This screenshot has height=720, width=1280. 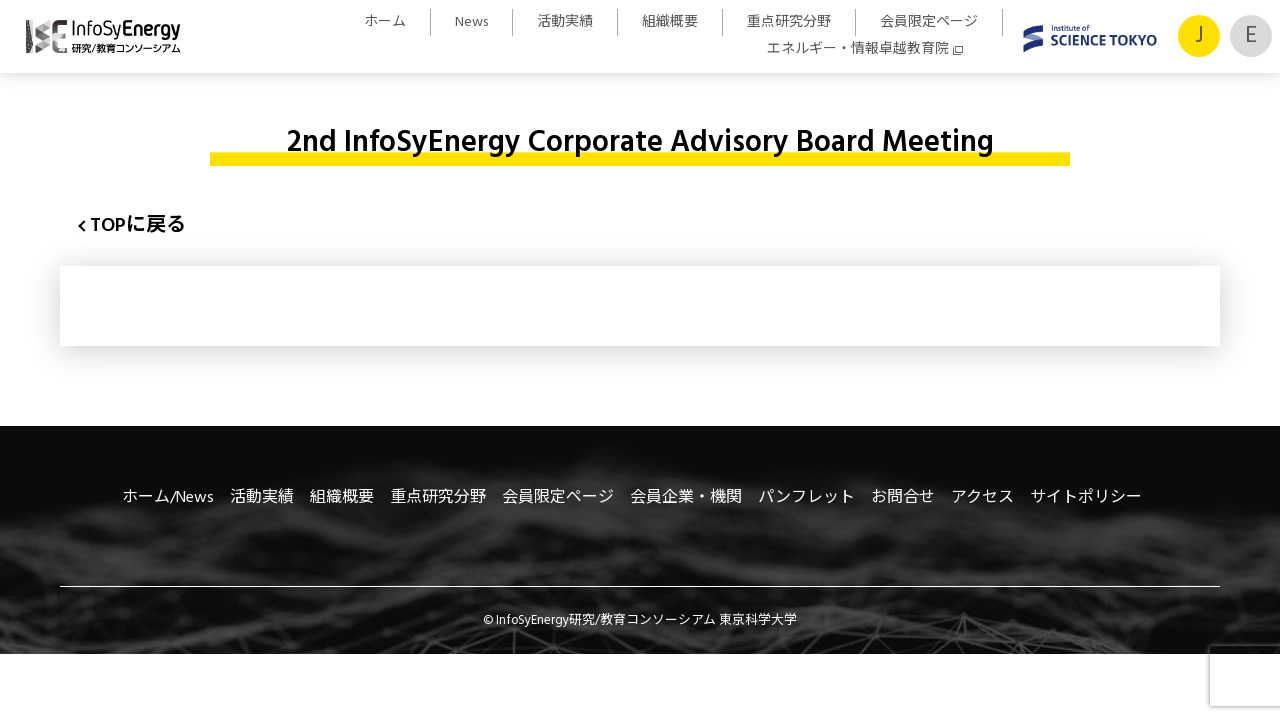 I want to click on ホーム/News, so click(x=168, y=498).